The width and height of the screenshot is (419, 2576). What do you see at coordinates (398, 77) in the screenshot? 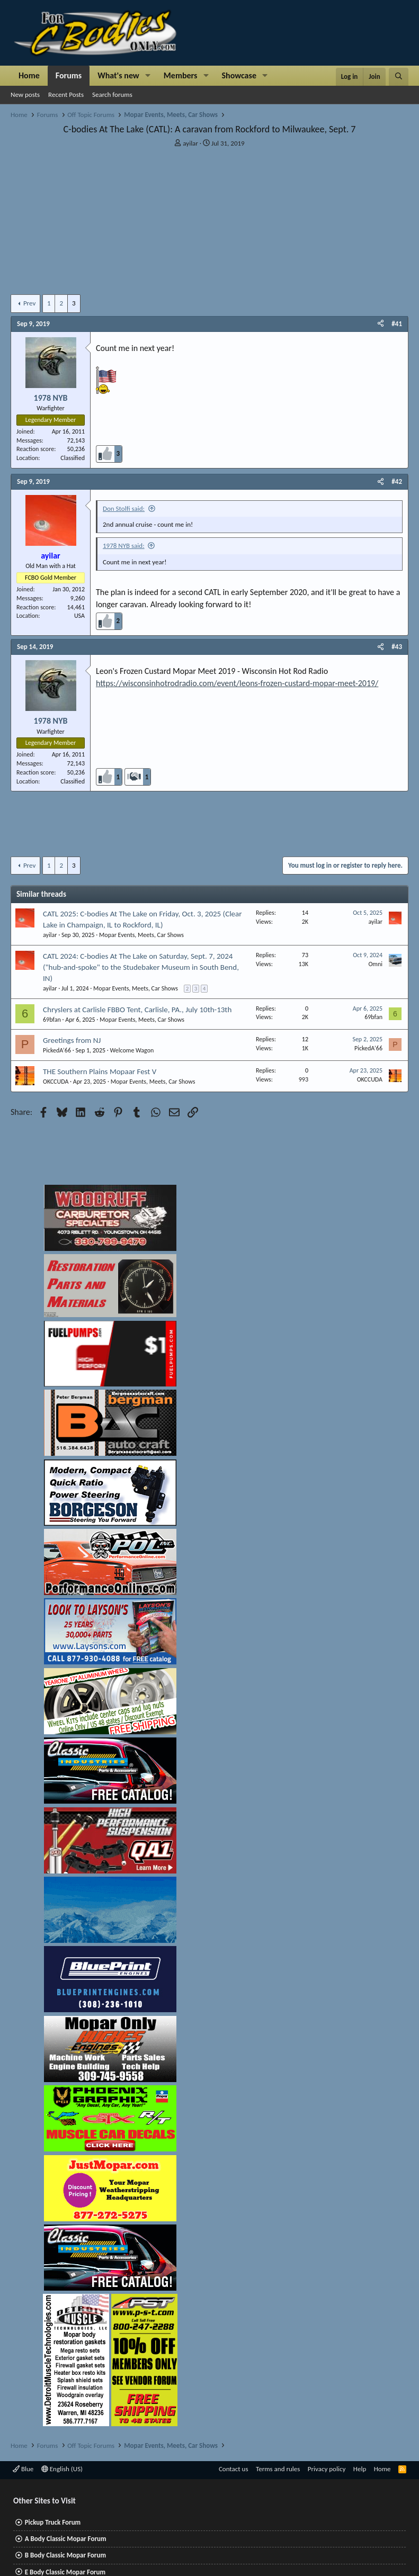
I see `[Search]` at bounding box center [398, 77].